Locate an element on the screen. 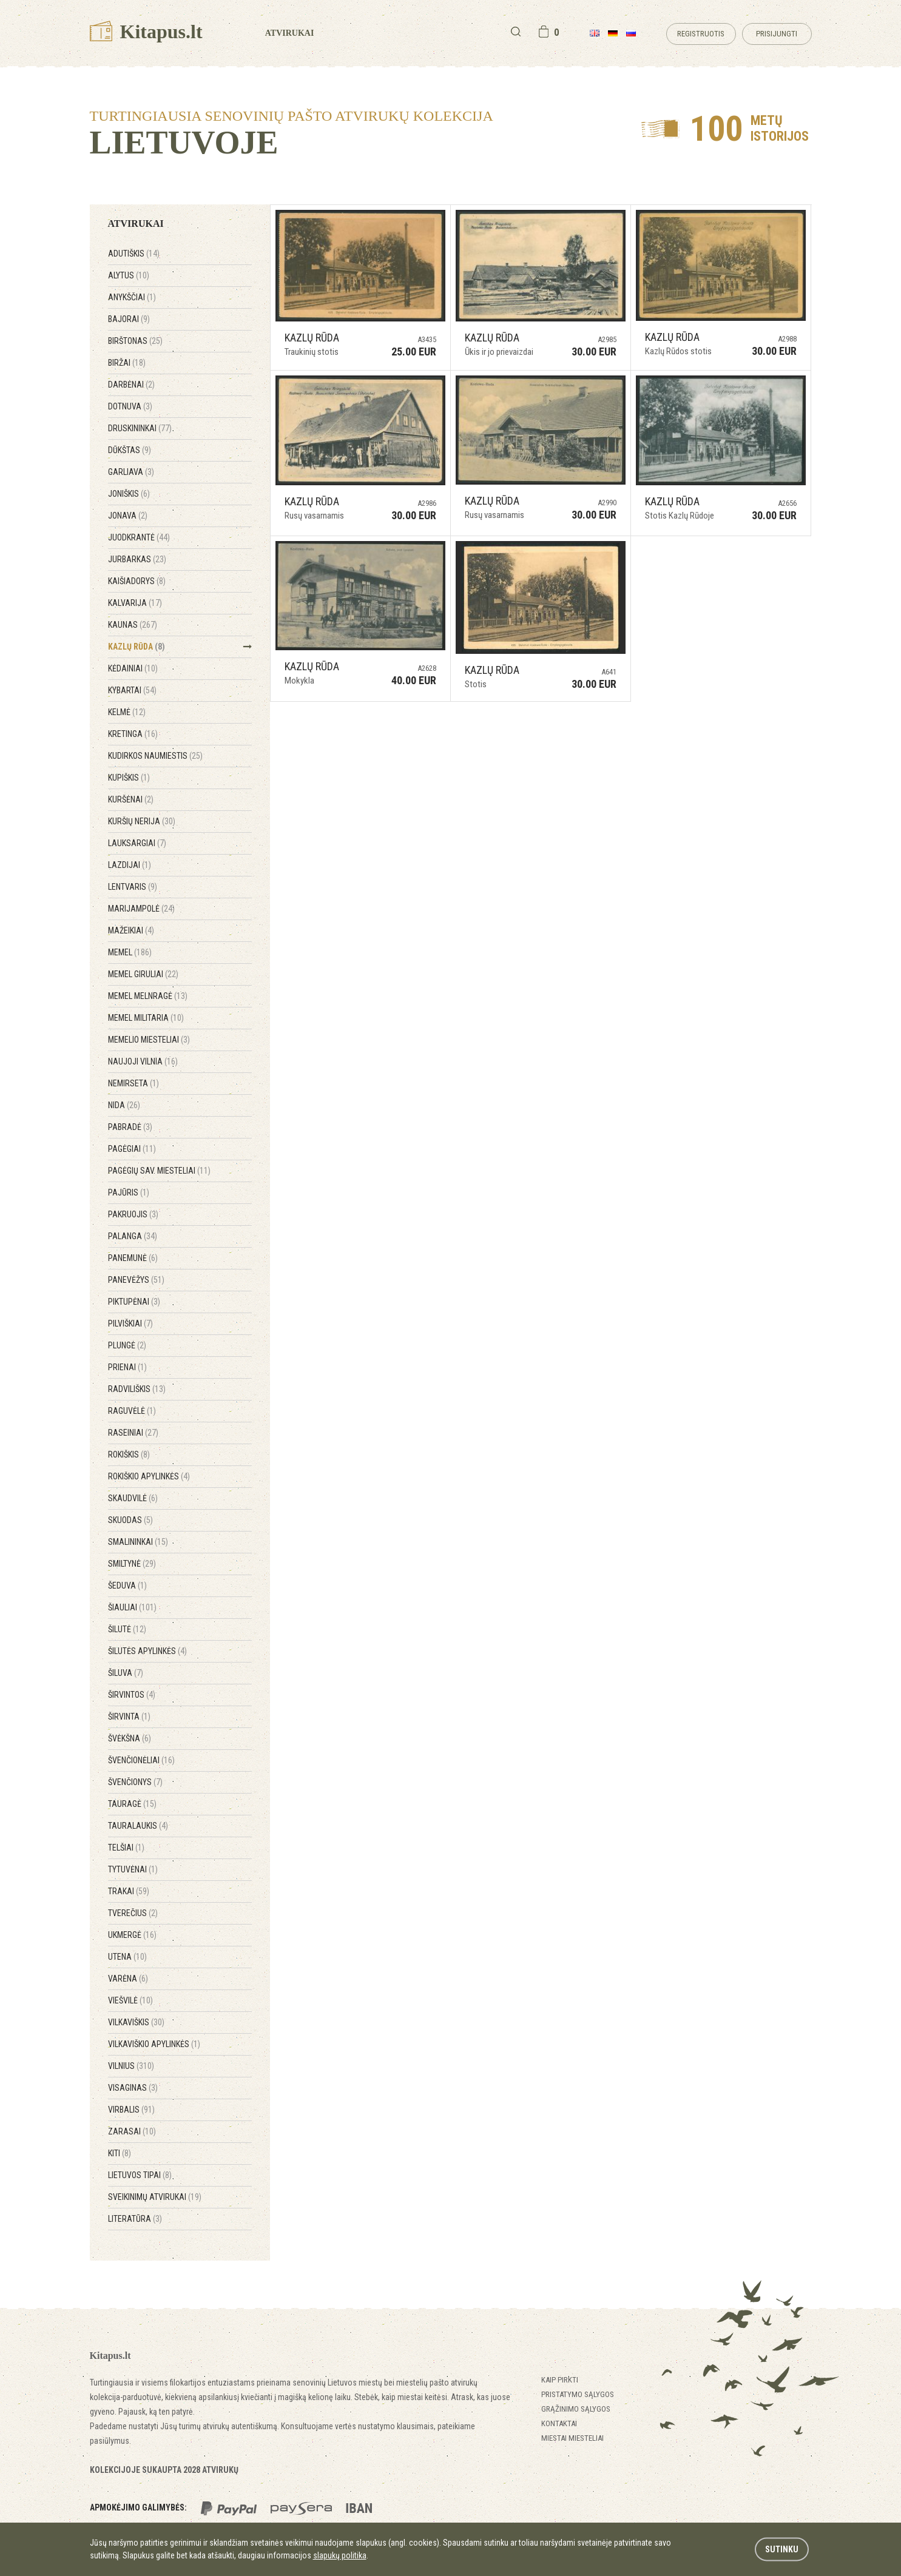 This screenshot has width=901, height=2576. Piktupėnai is located at coordinates (134, 1301).